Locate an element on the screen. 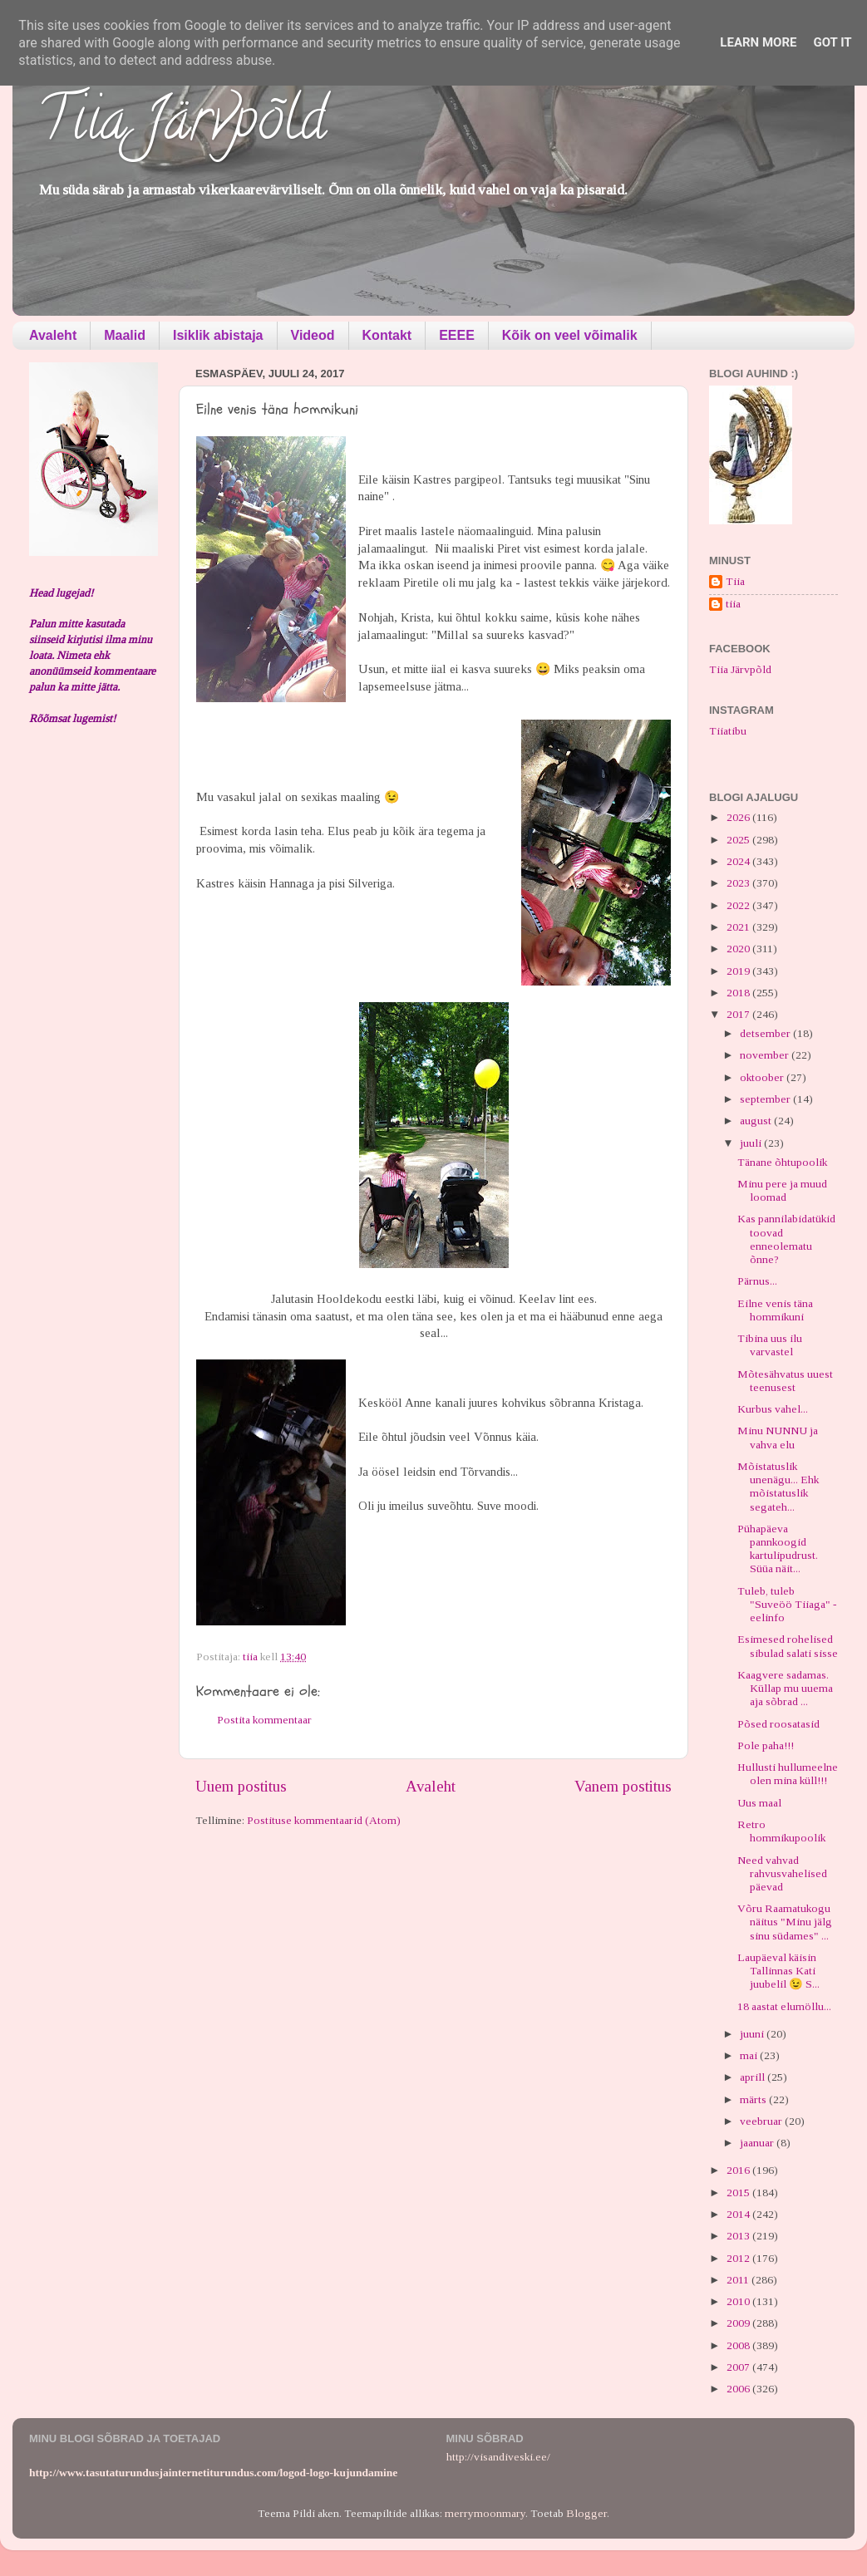 The height and width of the screenshot is (2576, 867). Laupäeval käisin Tallinnas Kati juubelil 😉 S... is located at coordinates (778, 1970).